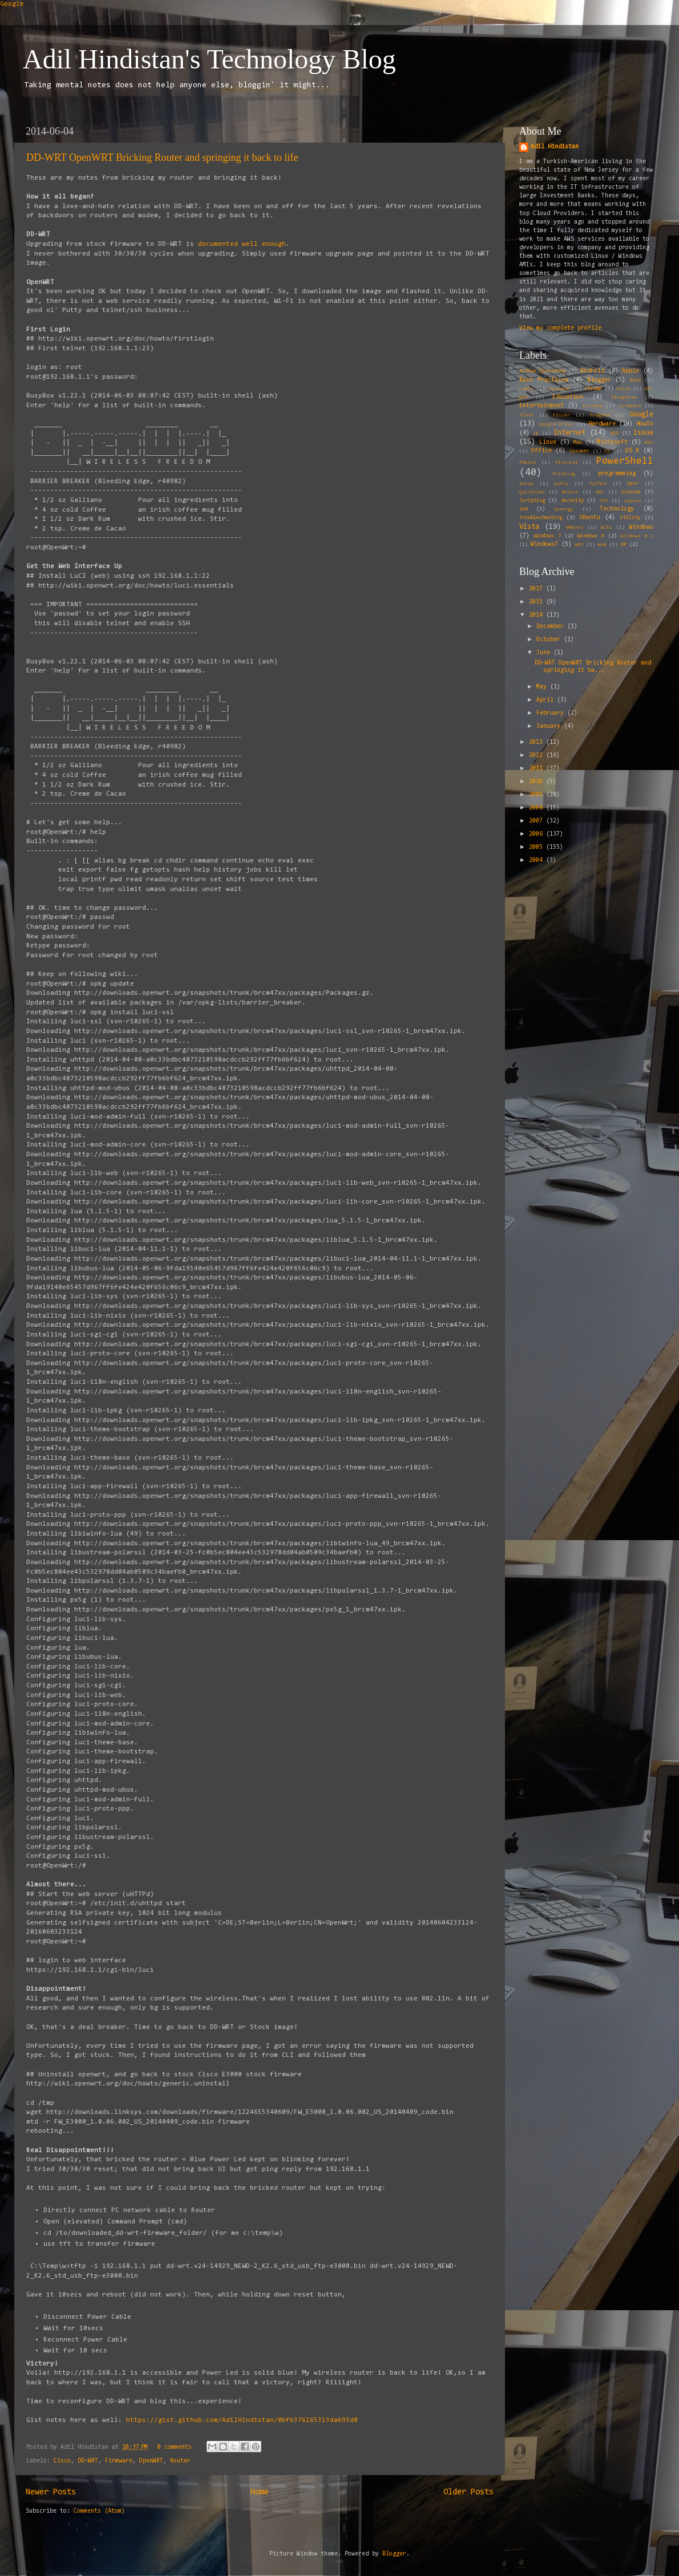 This screenshot has width=679, height=2576. What do you see at coordinates (537, 742) in the screenshot?
I see `2013` at bounding box center [537, 742].